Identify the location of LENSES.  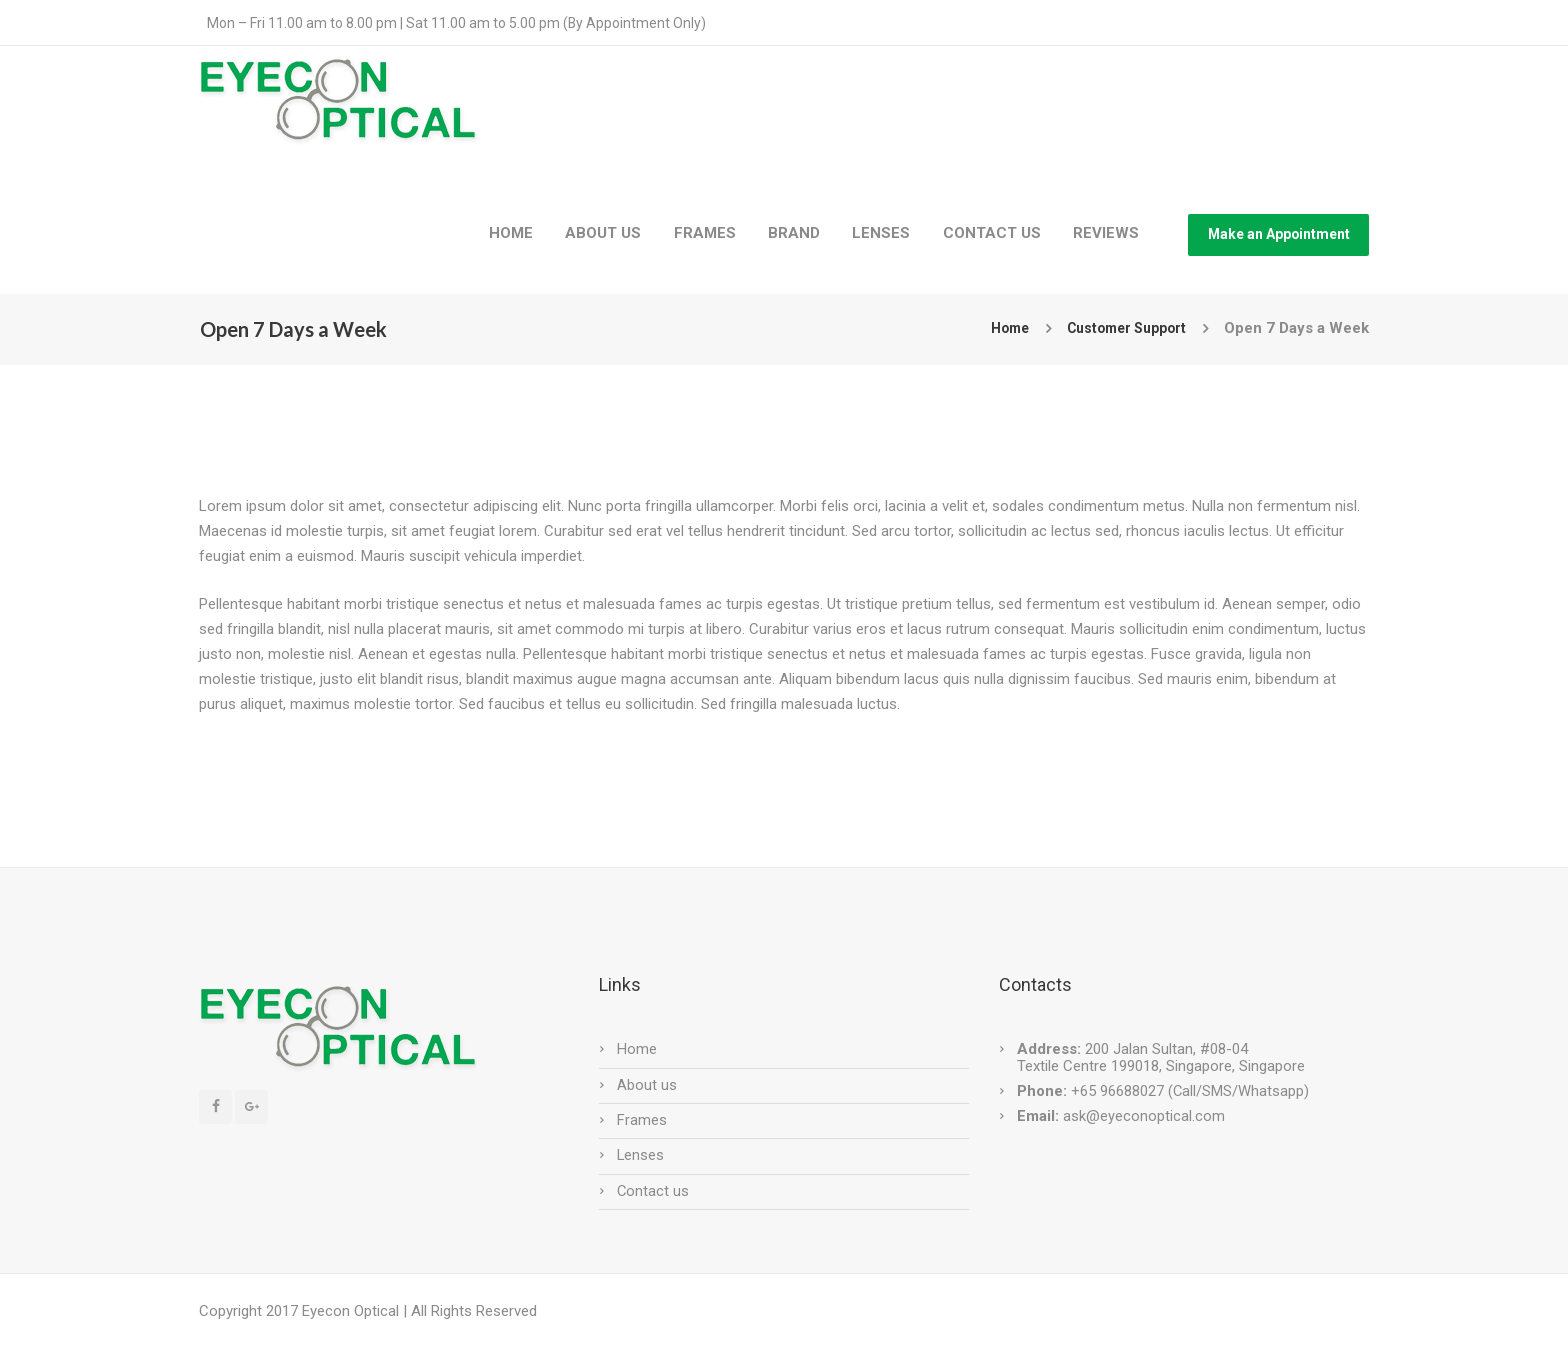
(881, 233).